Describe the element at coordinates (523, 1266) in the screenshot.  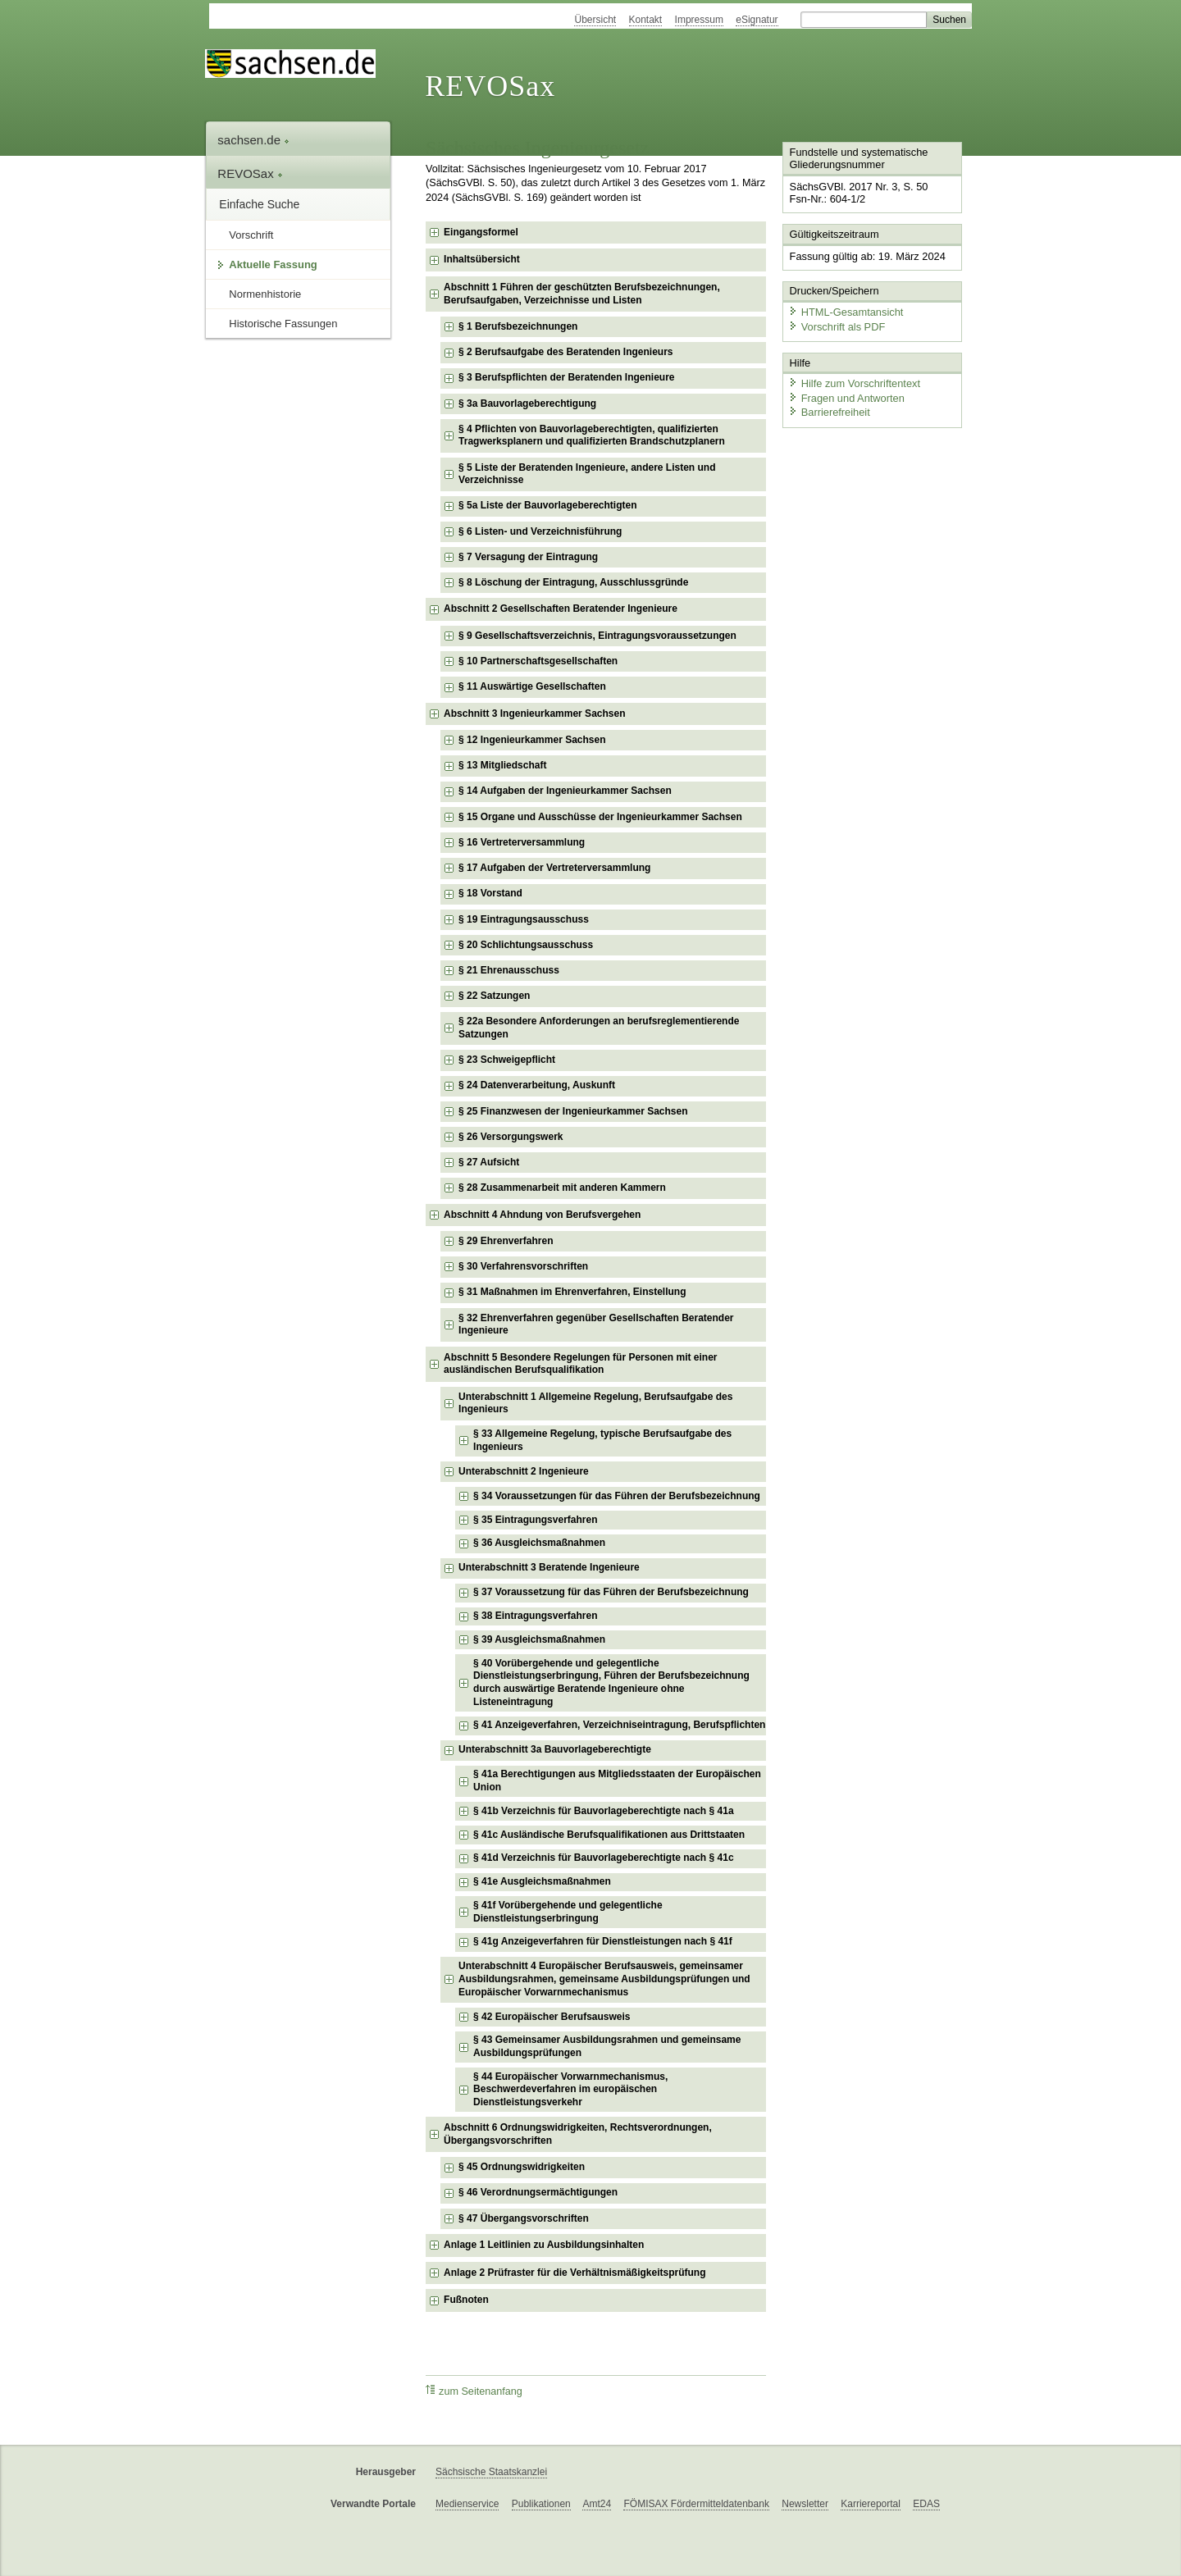
I see `§ 30 Verfahrensvorschriften [checkbox]` at that location.